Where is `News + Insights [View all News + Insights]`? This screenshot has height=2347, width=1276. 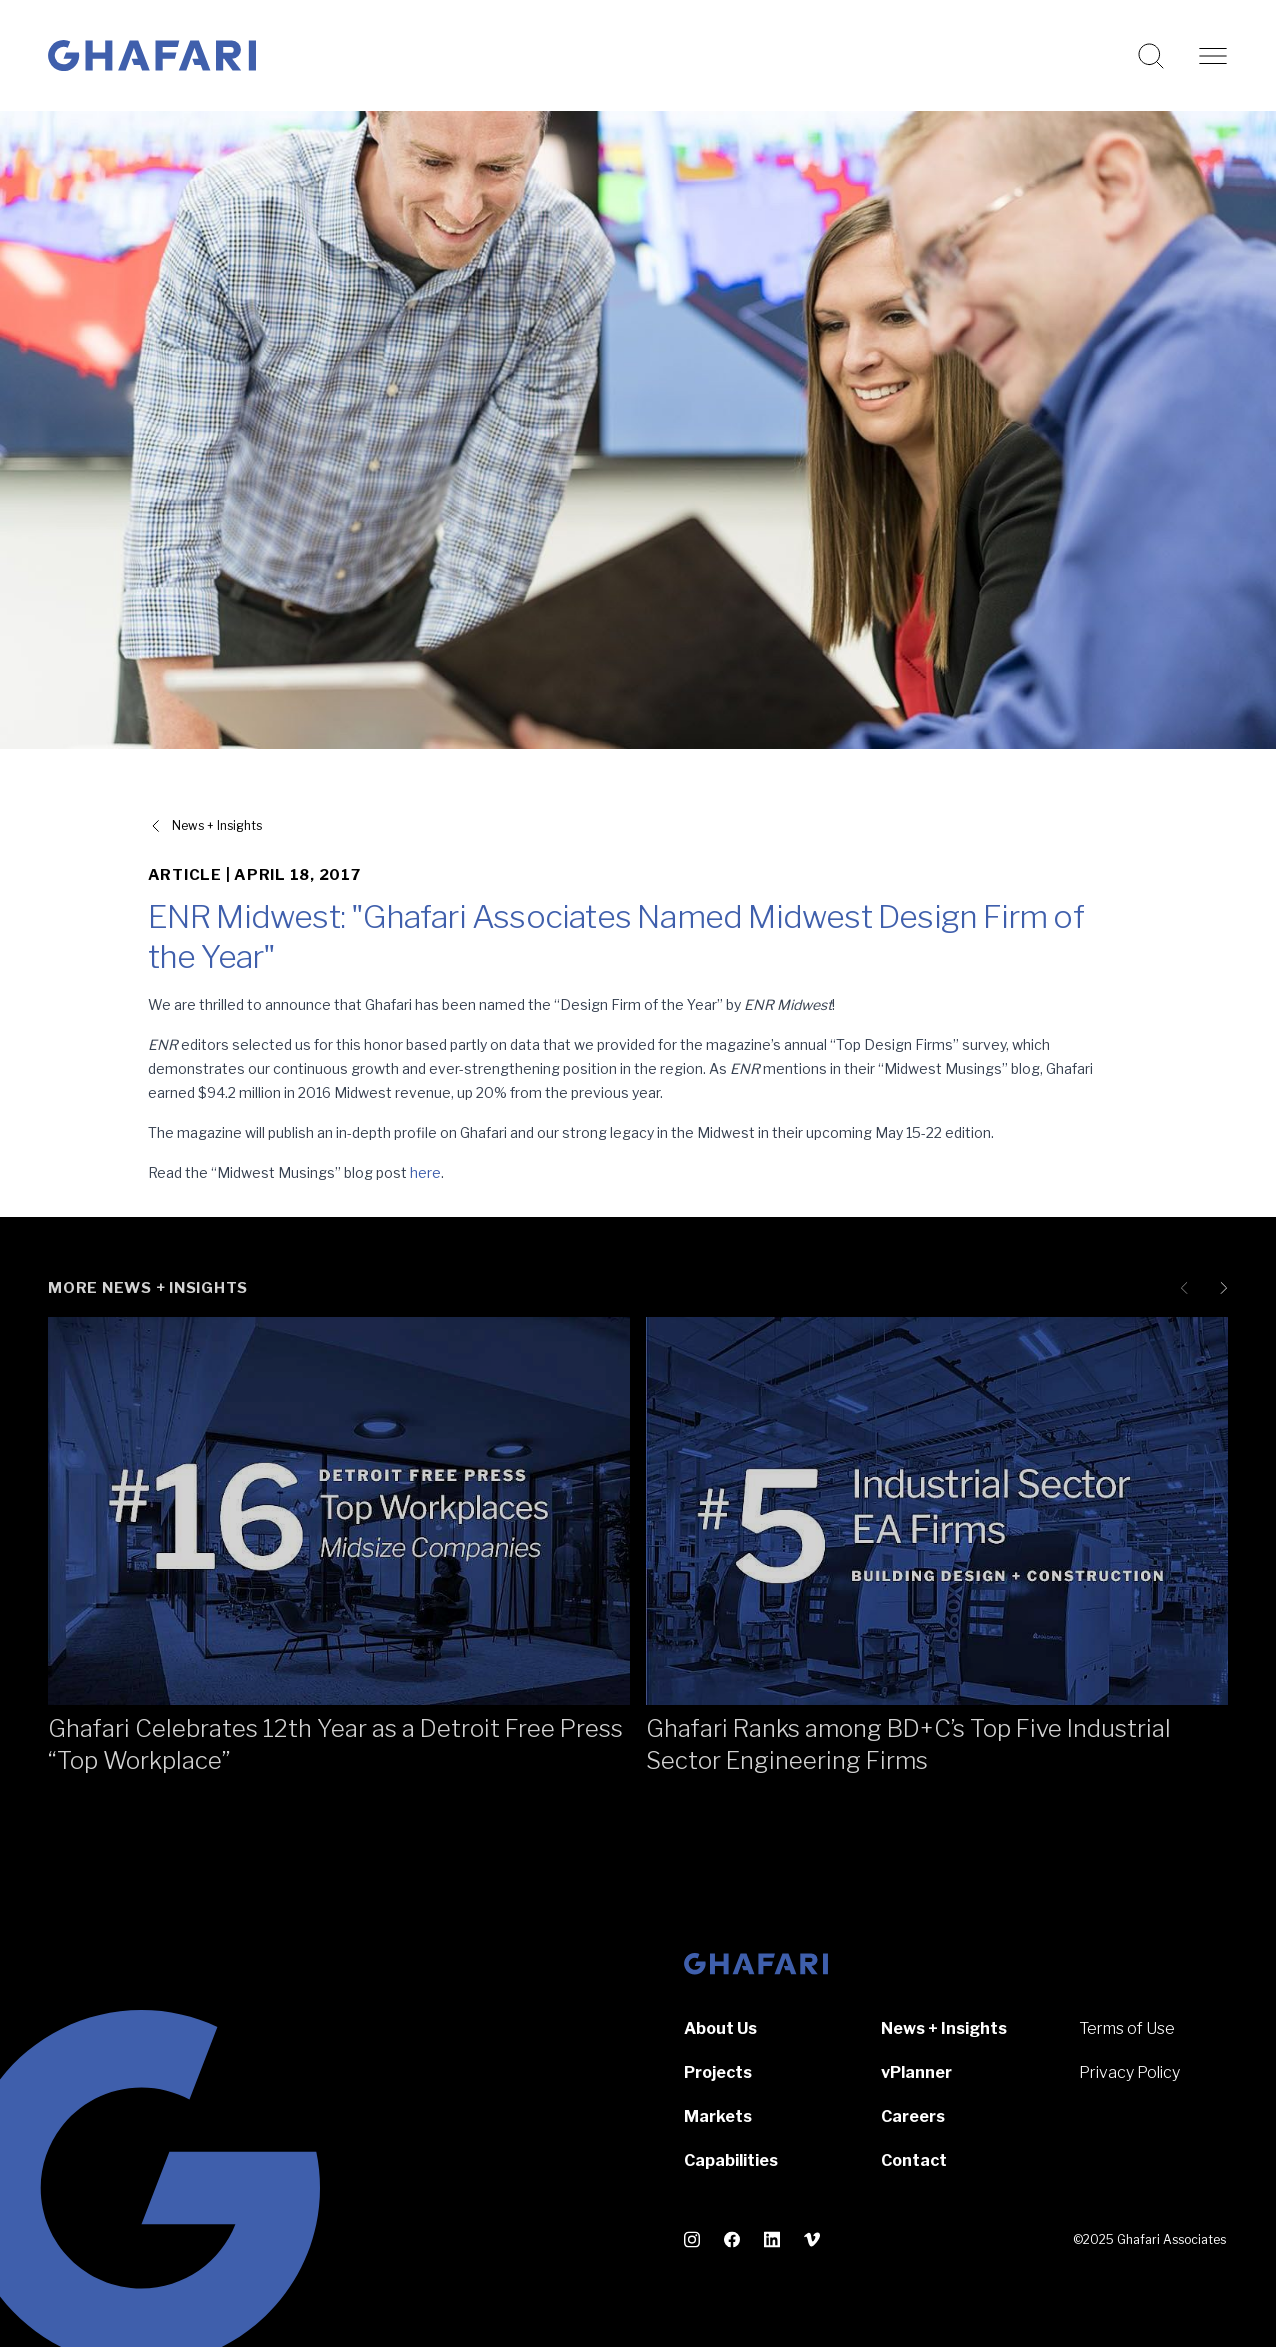
News + Insights [View all News + Insights] is located at coordinates (217, 825).